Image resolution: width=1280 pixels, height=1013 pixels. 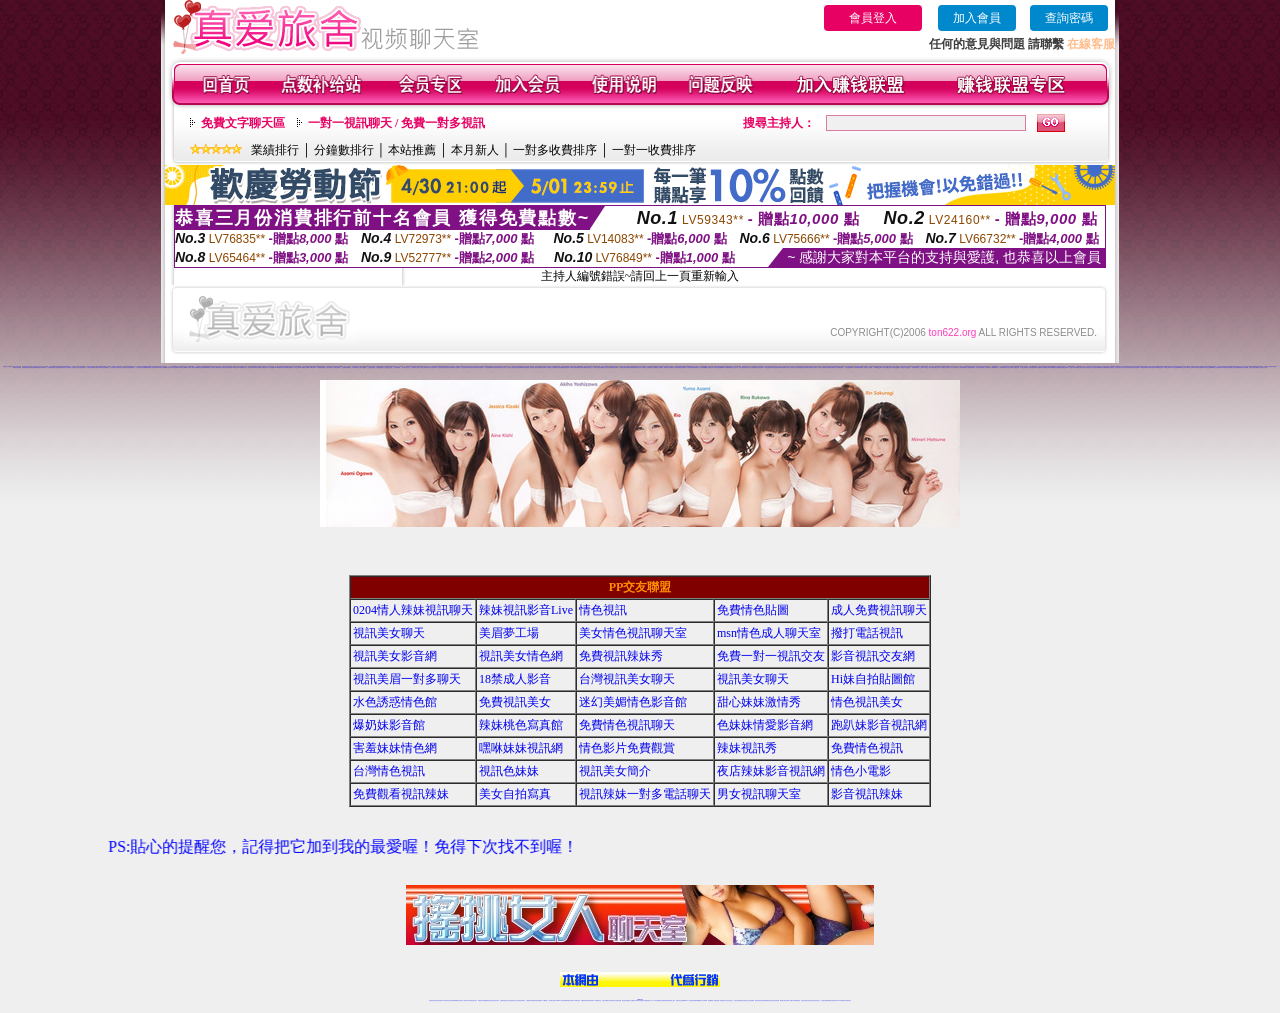 What do you see at coordinates (1174, 367) in the screenshot?
I see `95秀正妹裸聊` at bounding box center [1174, 367].